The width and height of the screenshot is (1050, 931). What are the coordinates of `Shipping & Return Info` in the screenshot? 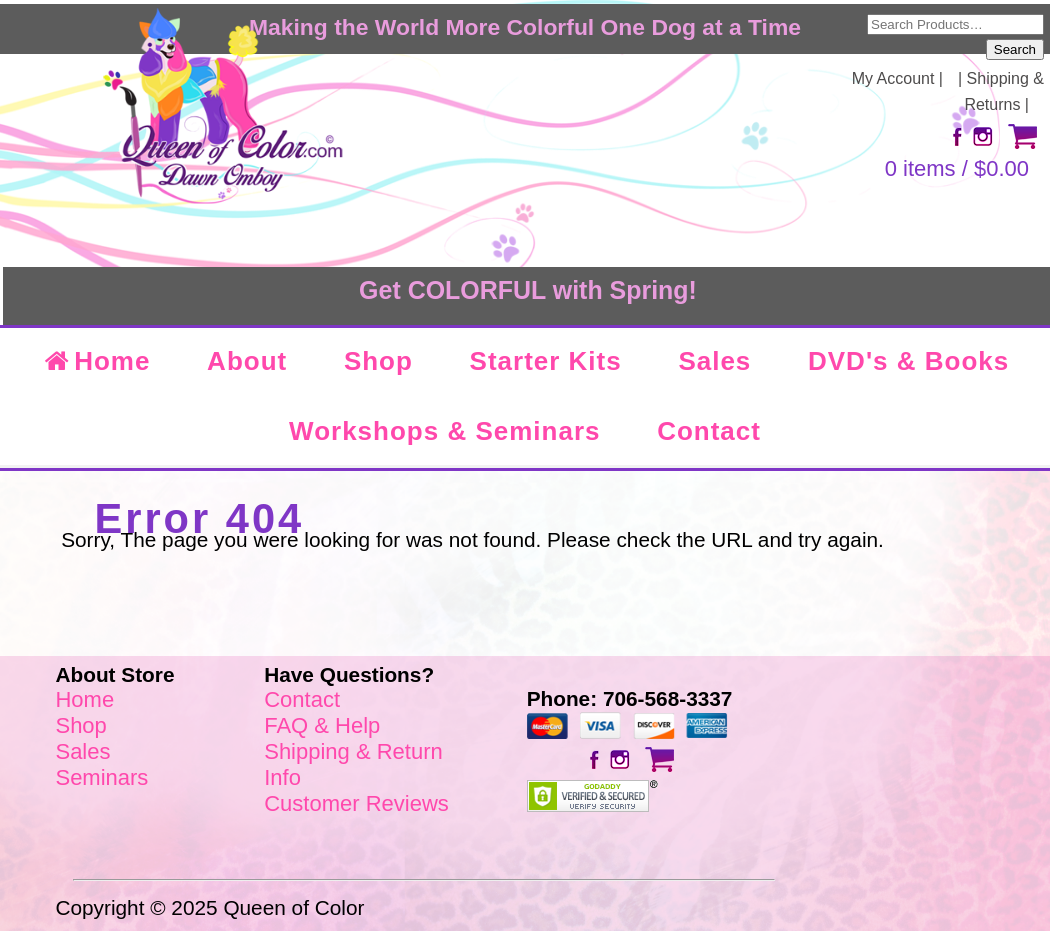 It's located at (353, 764).